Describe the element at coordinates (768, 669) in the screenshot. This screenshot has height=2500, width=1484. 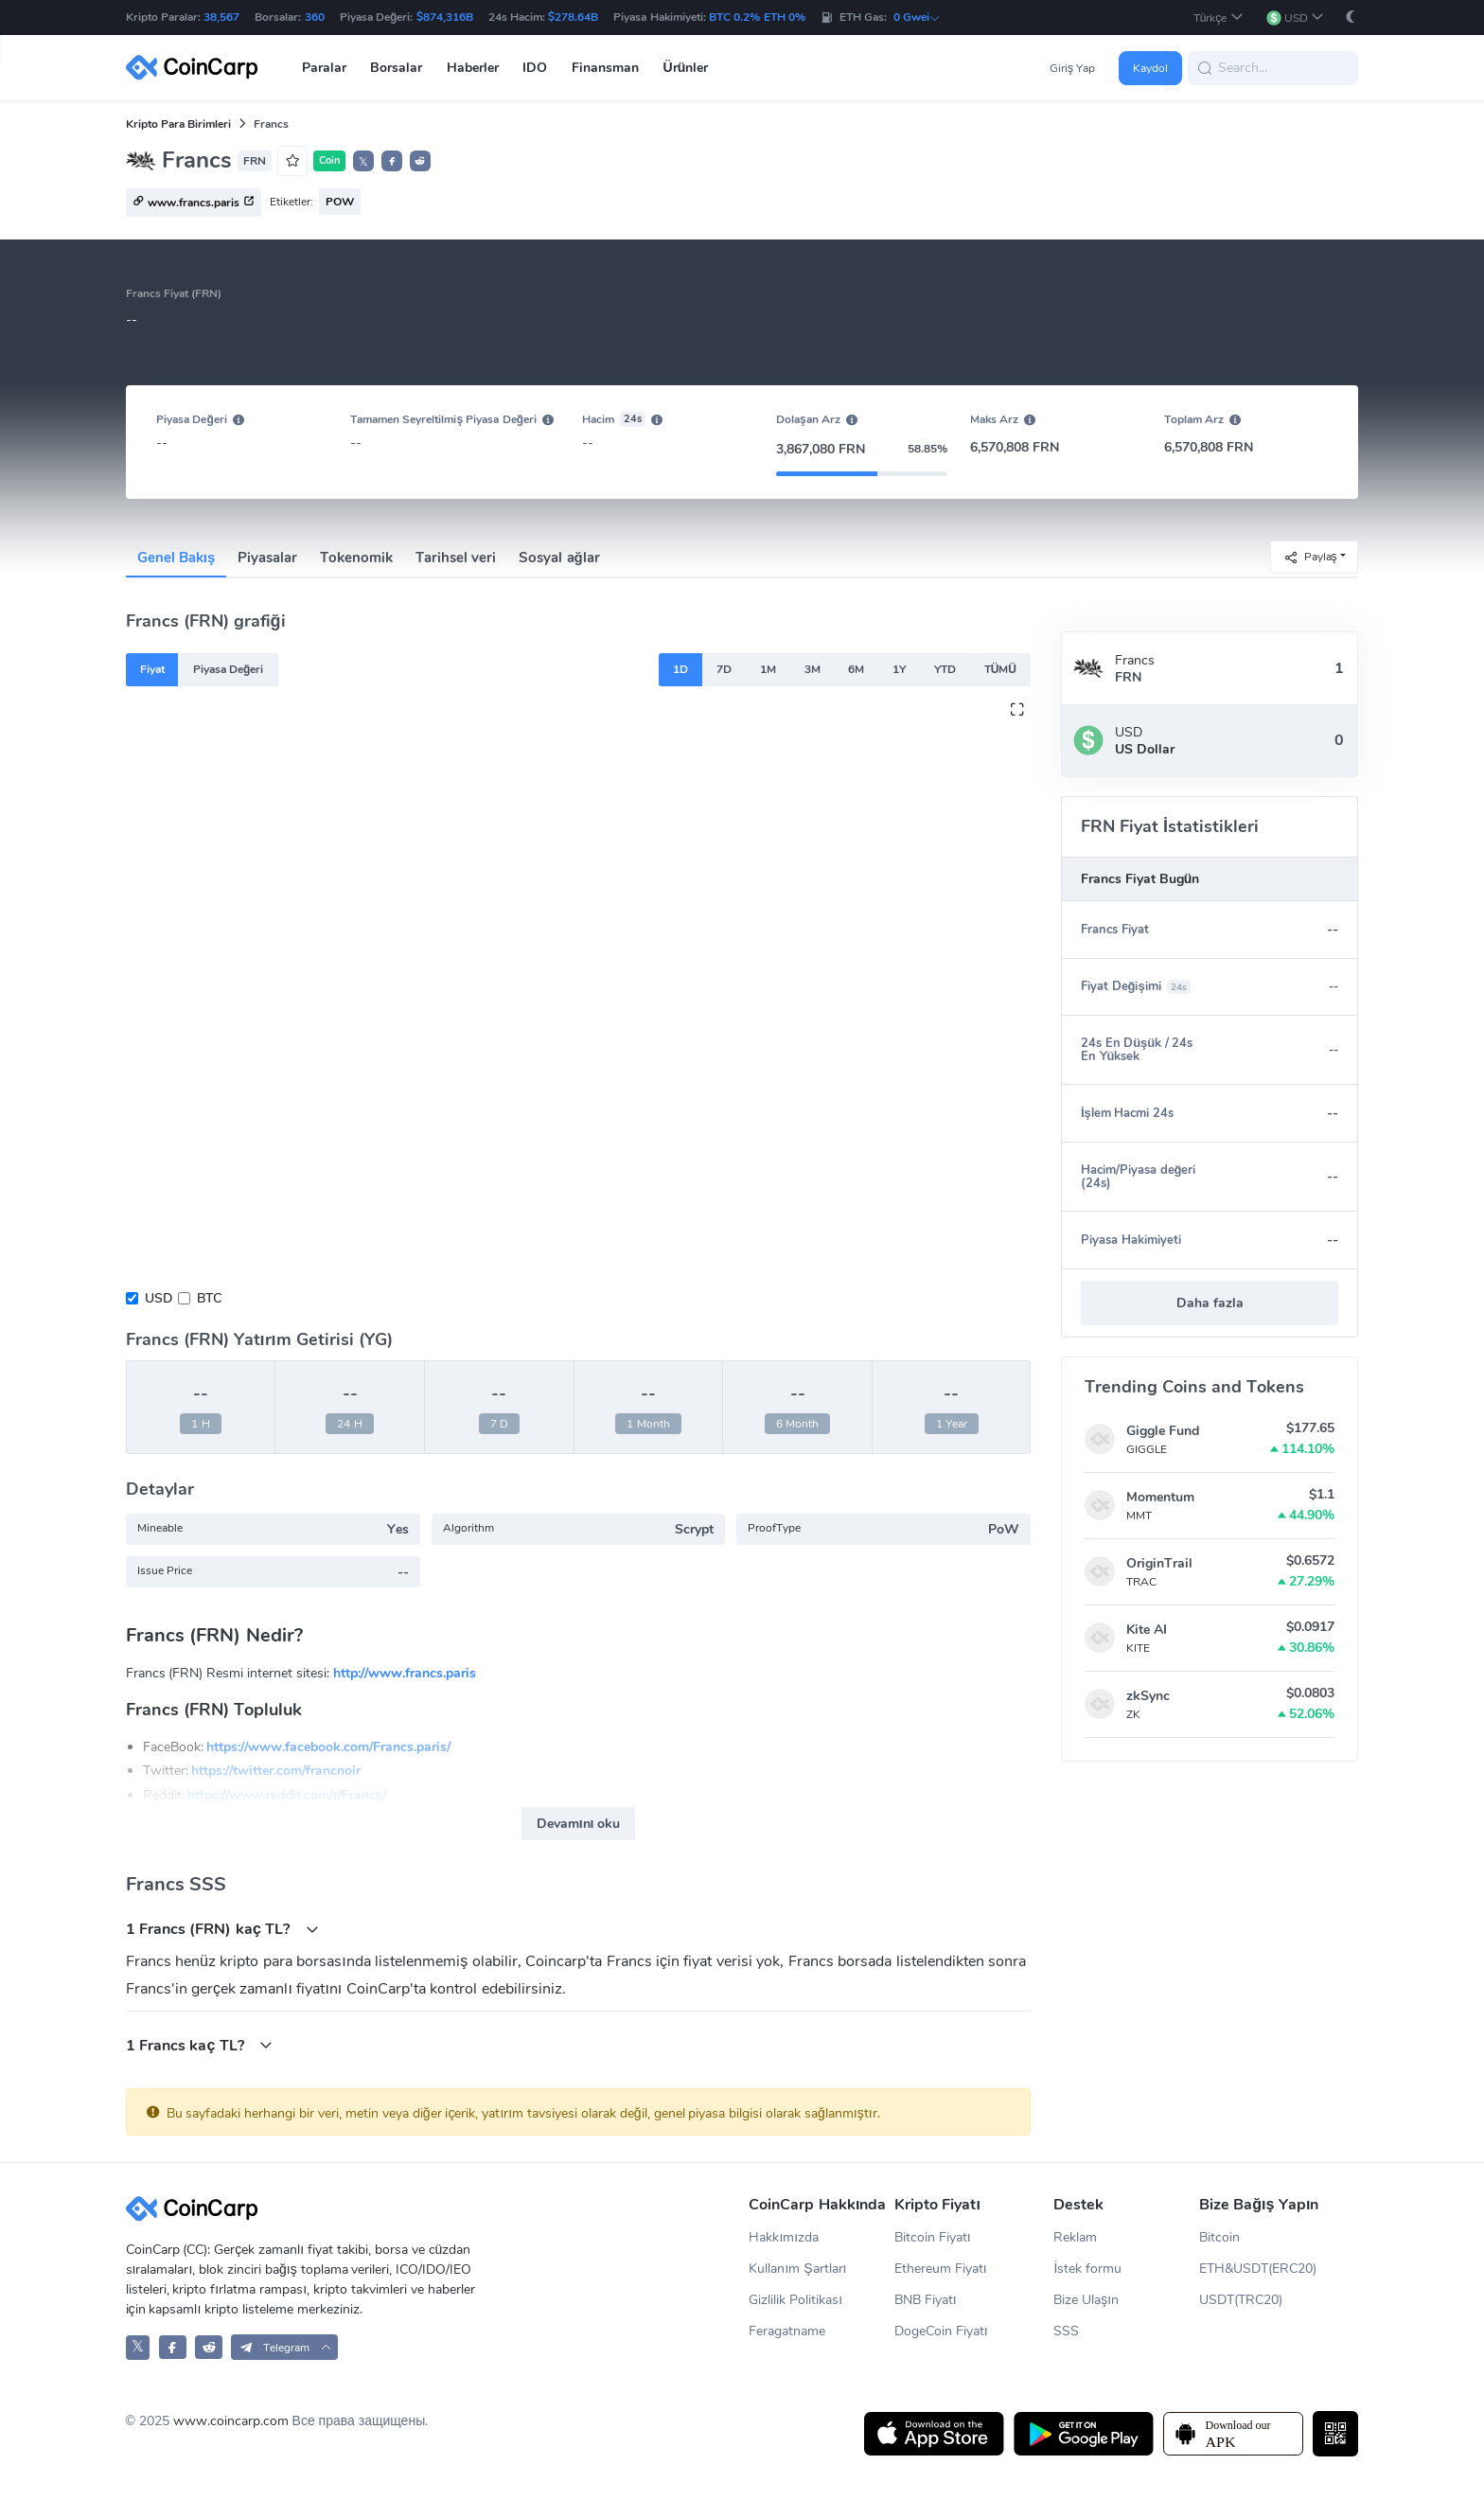
I see `1M` at that location.